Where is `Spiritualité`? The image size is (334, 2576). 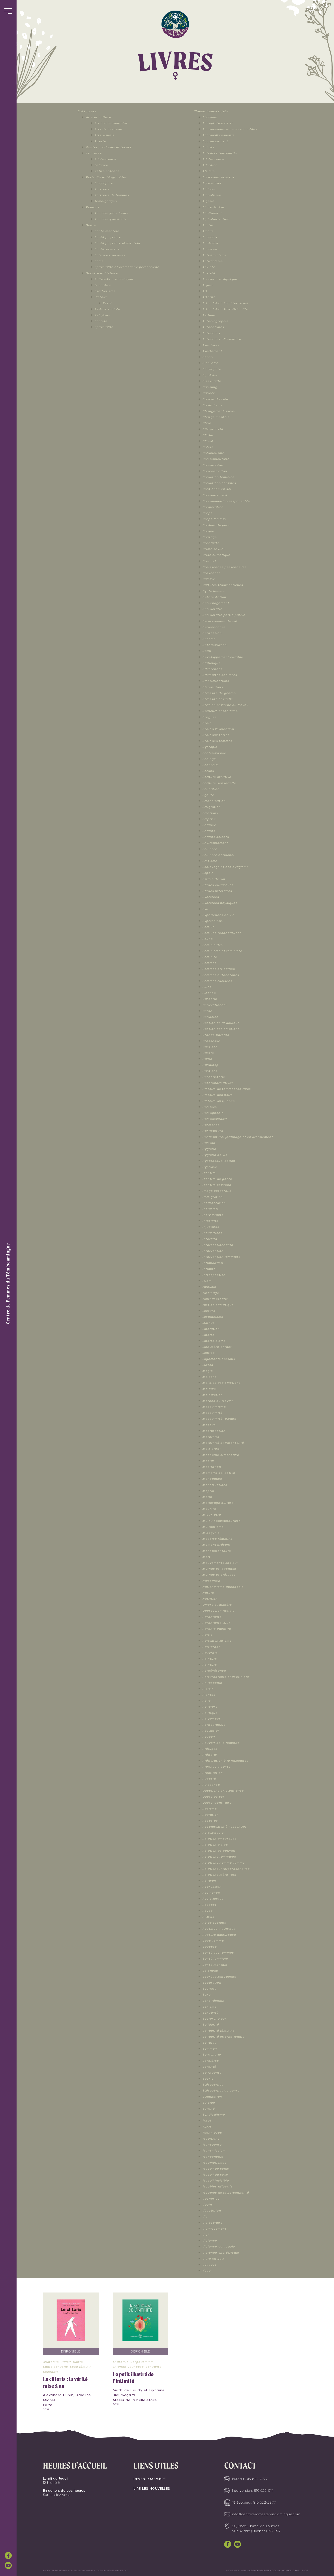 Spiritualité is located at coordinates (104, 327).